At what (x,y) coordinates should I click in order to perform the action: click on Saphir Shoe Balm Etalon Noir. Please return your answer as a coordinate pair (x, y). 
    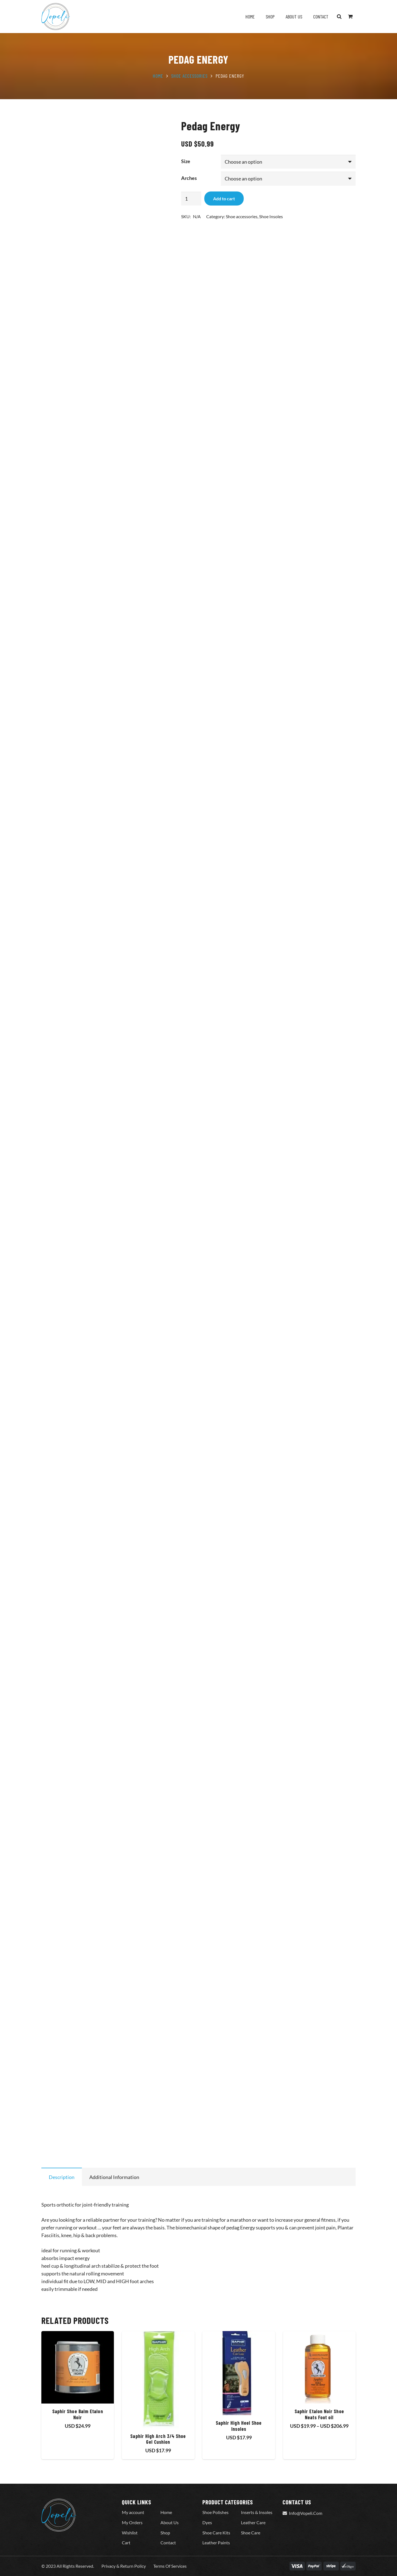
    Looking at the image, I should click on (77, 2414).